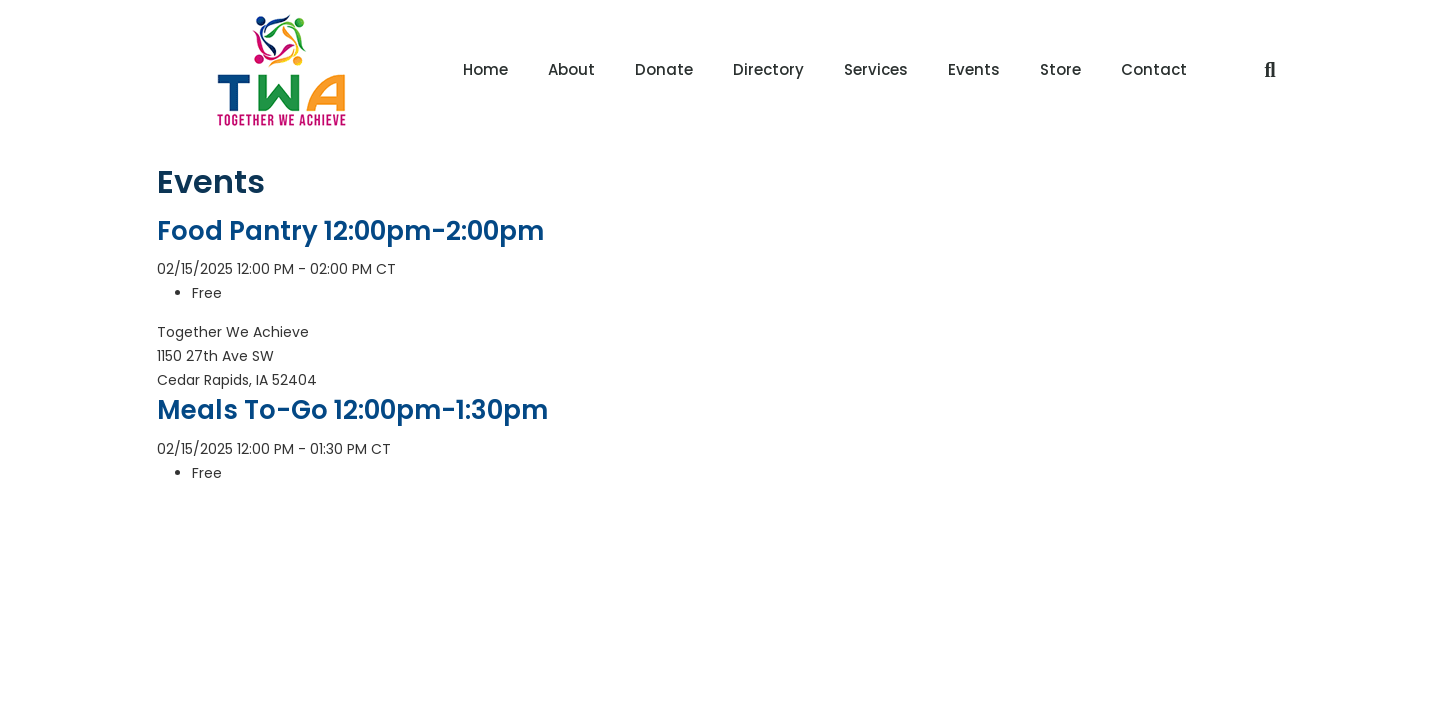 The image size is (1440, 720). What do you see at coordinates (350, 231) in the screenshot?
I see `Food Pantry 12:00pm-2:00pm` at bounding box center [350, 231].